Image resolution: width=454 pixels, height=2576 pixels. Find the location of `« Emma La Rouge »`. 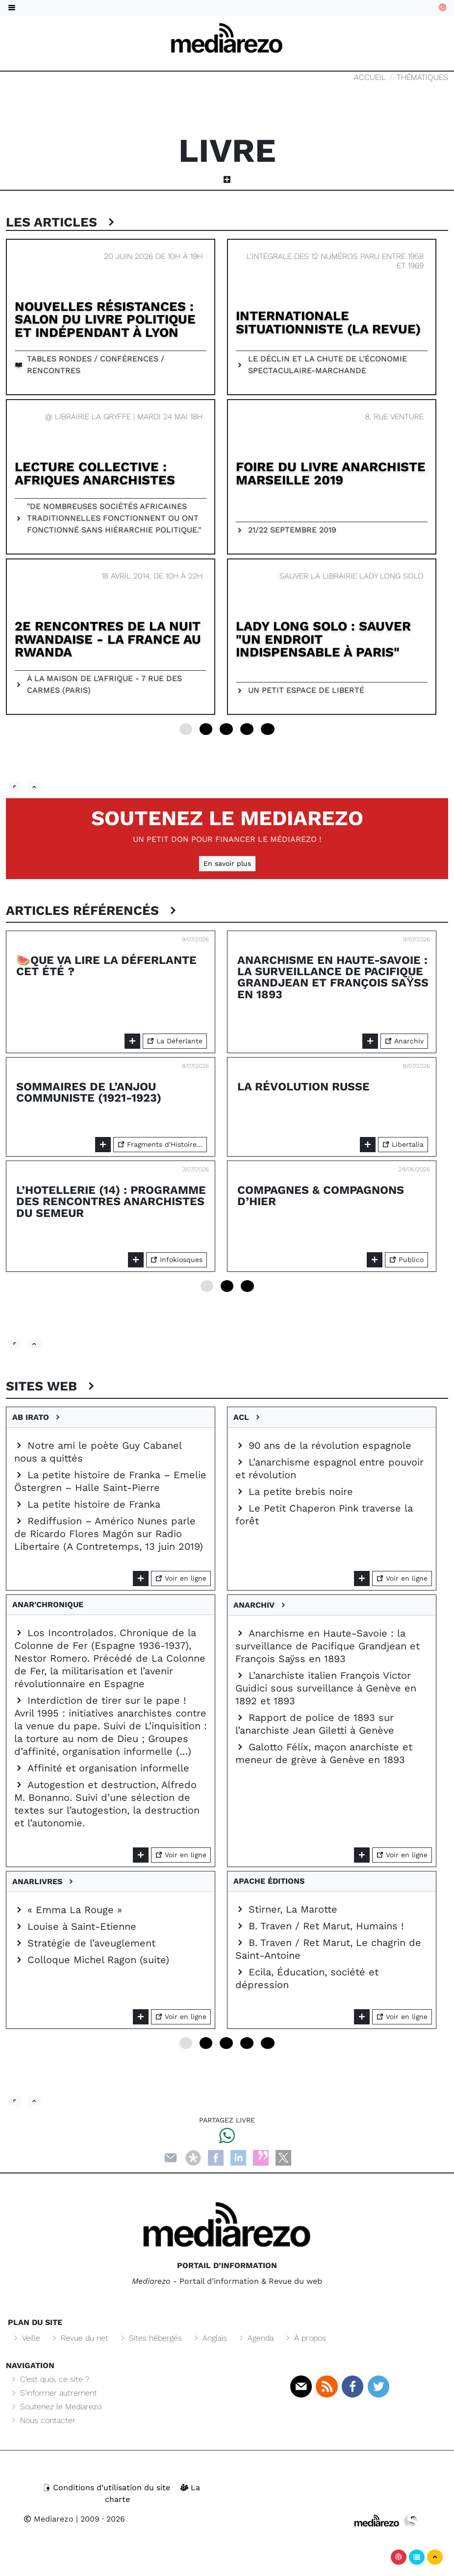

« Emma La Rouge » is located at coordinates (68, 1910).